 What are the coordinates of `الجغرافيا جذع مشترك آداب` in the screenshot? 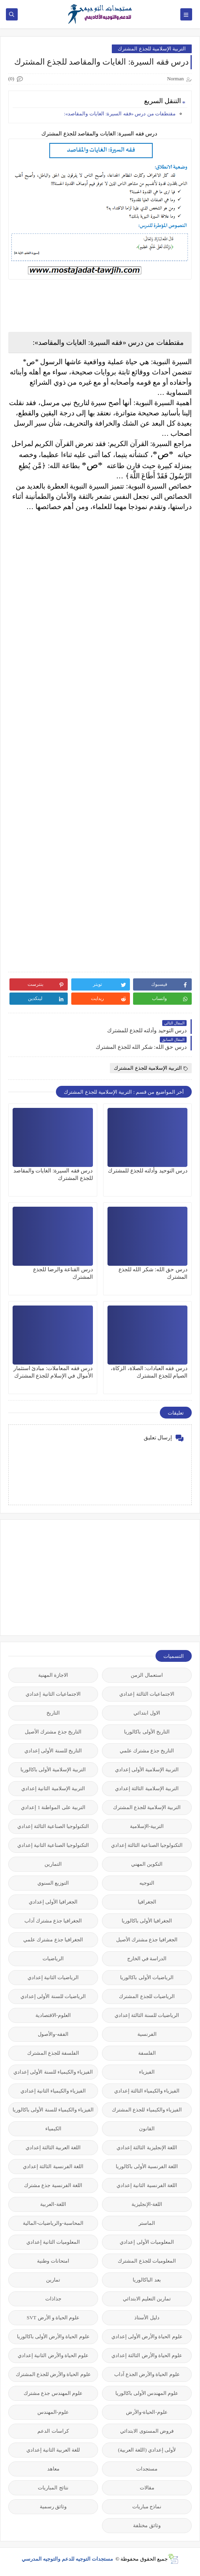 It's located at (53, 1921).